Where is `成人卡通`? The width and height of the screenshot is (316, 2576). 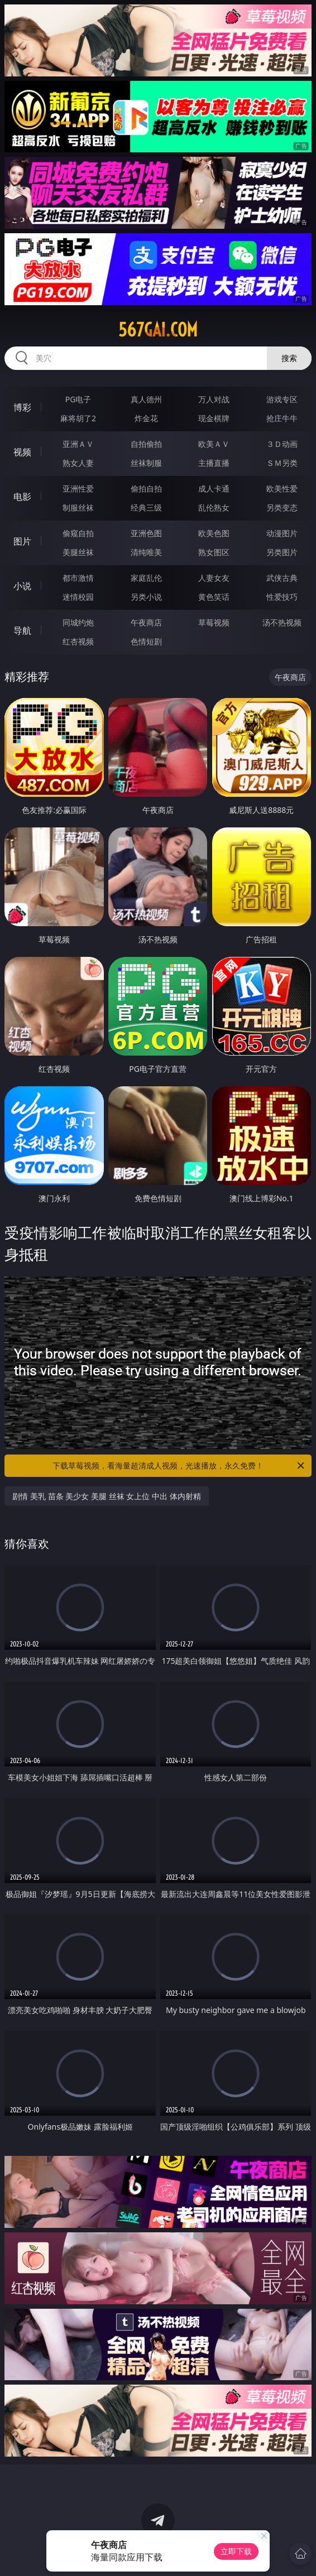 成人卡通 is located at coordinates (213, 488).